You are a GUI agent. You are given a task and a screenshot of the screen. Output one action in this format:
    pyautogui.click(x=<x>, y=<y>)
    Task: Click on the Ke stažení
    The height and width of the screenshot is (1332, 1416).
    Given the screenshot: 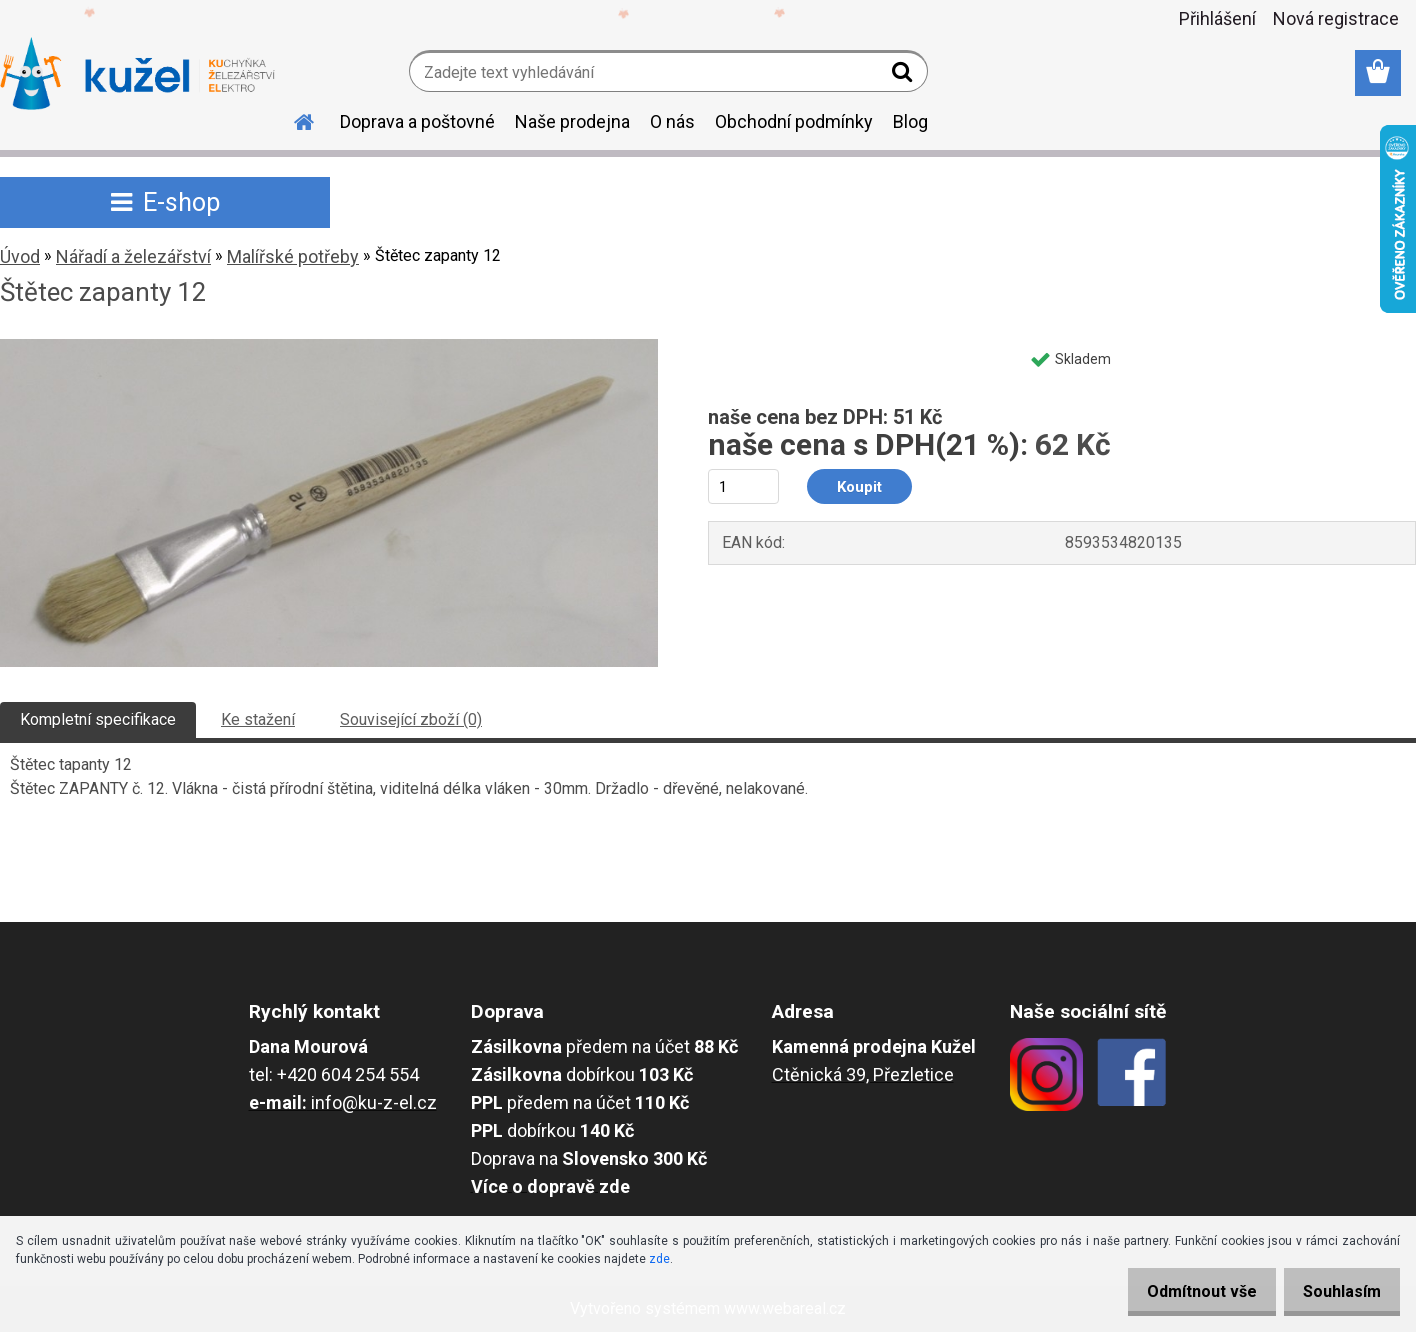 What is the action you would take?
    pyautogui.click(x=258, y=719)
    